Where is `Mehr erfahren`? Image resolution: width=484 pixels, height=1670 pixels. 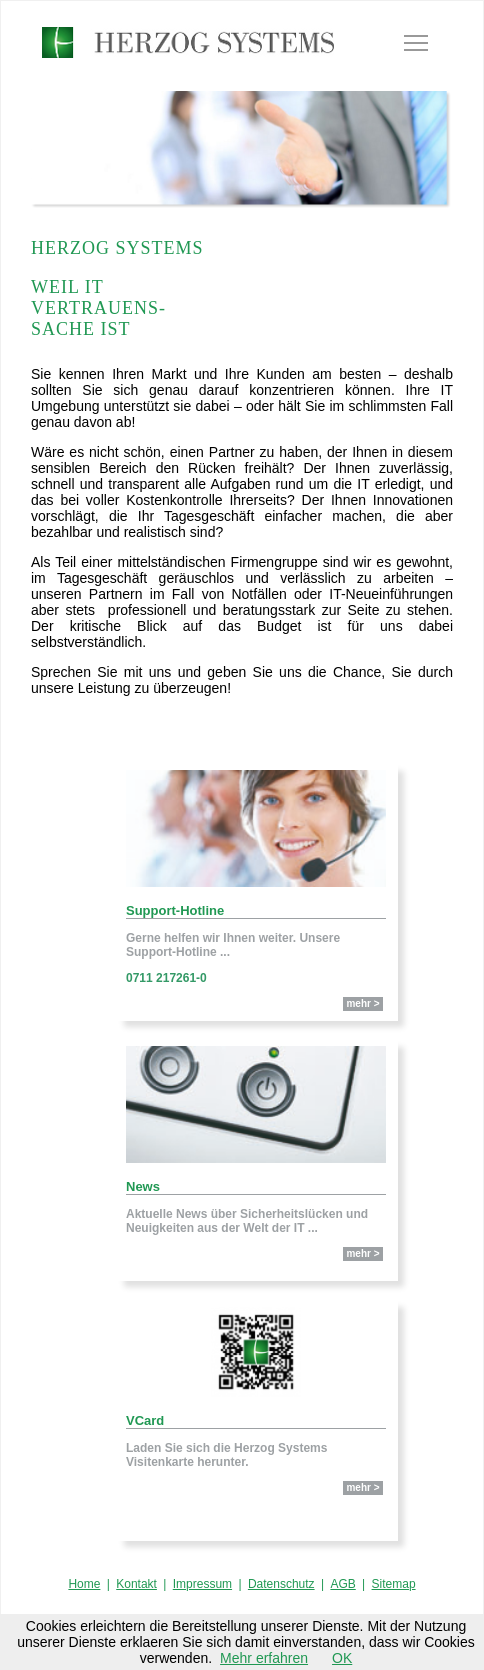 Mehr erfahren is located at coordinates (264, 1658).